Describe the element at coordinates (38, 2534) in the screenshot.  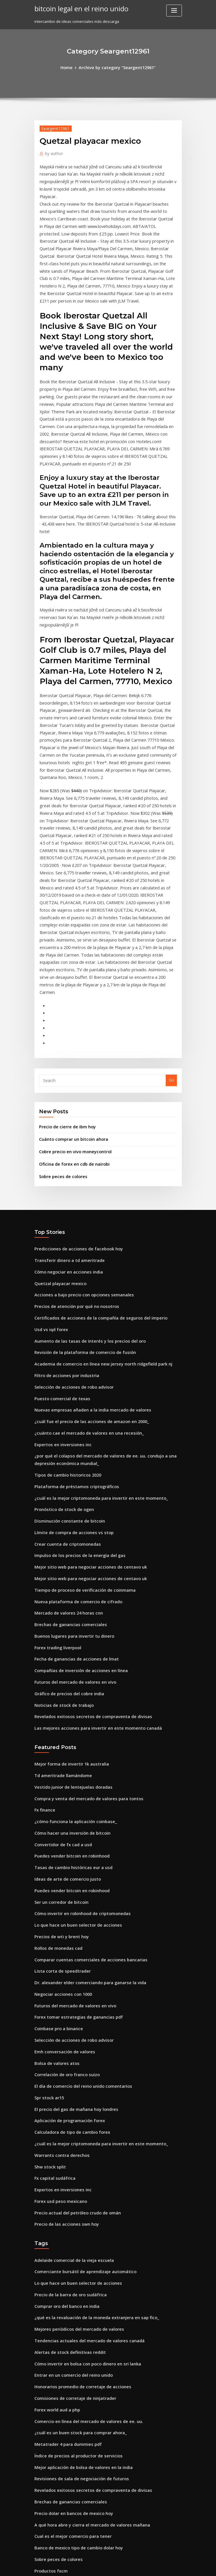
I see `3038` at that location.